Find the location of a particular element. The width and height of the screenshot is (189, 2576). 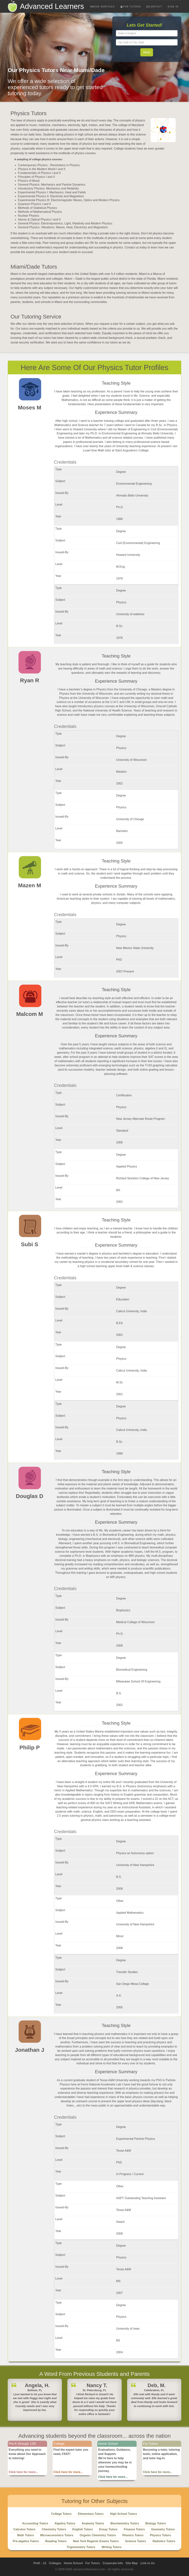

Finance Tutors is located at coordinates (134, 2529).